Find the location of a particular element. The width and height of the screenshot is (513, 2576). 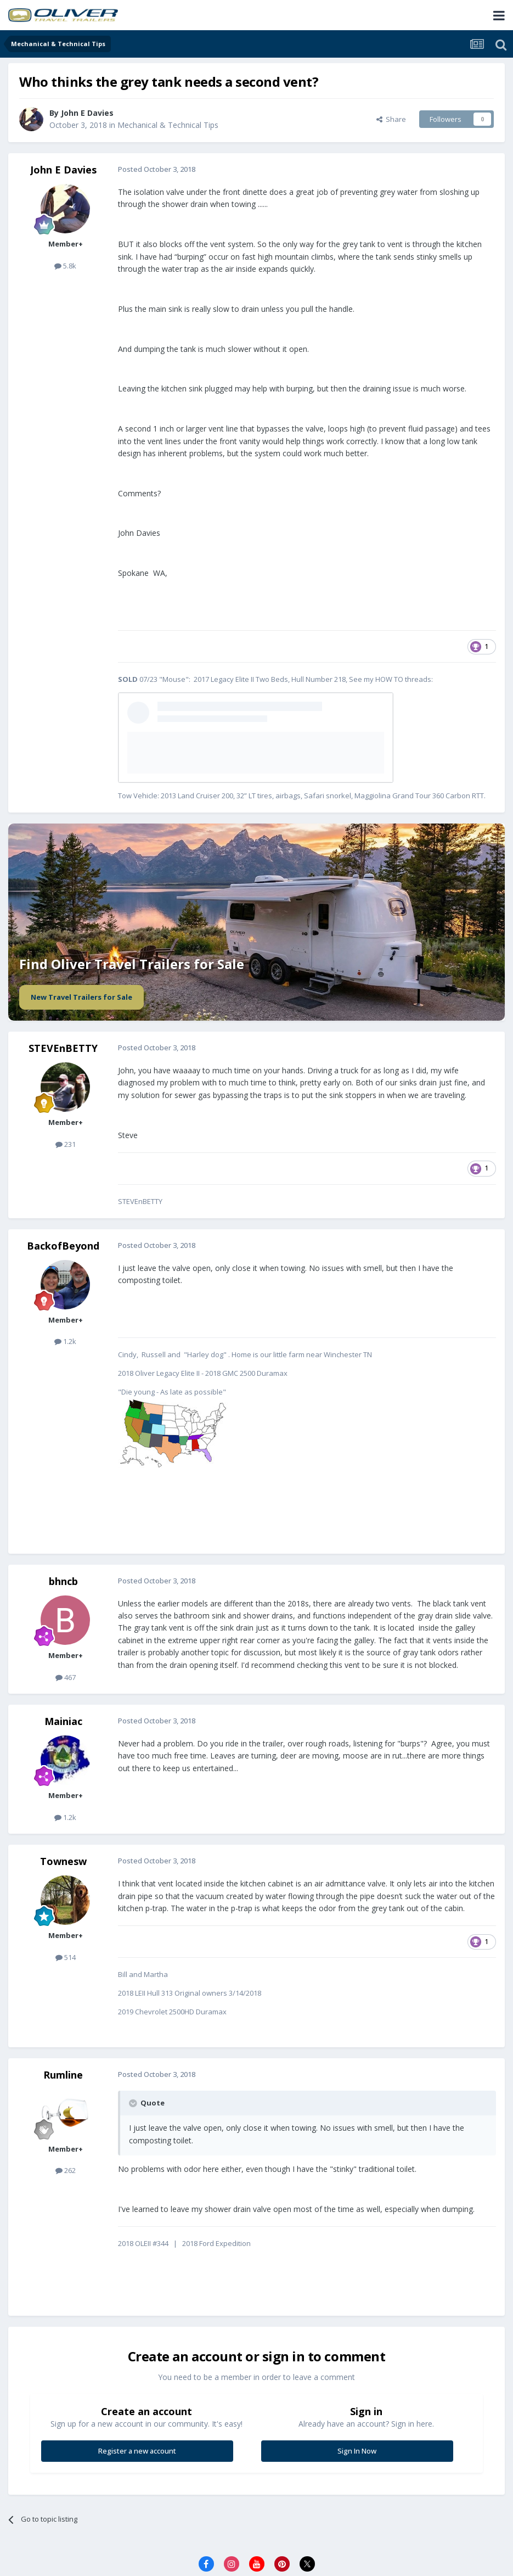

262 is located at coordinates (65, 2170).